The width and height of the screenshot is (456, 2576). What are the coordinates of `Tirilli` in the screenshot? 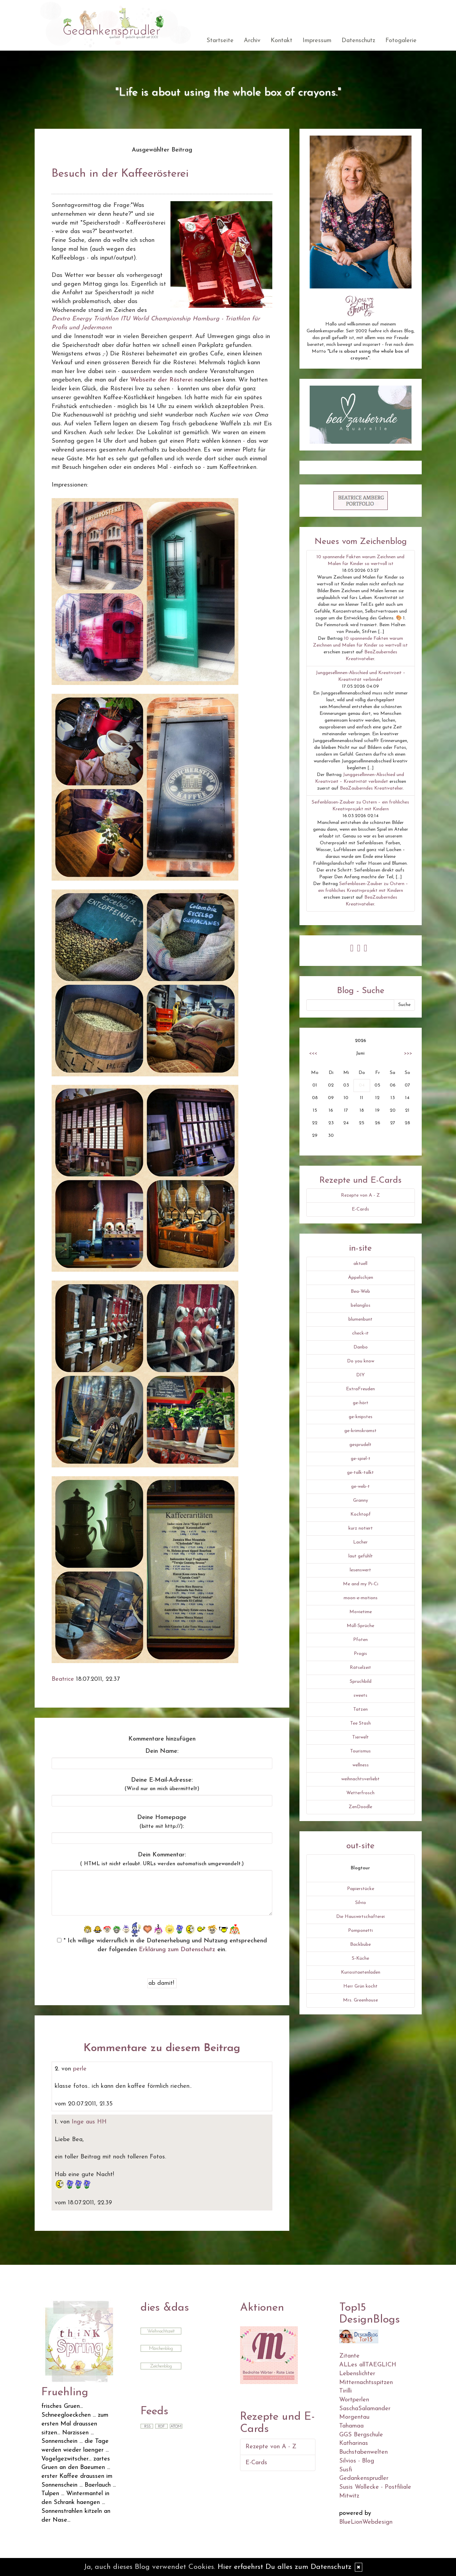 It's located at (345, 2391).